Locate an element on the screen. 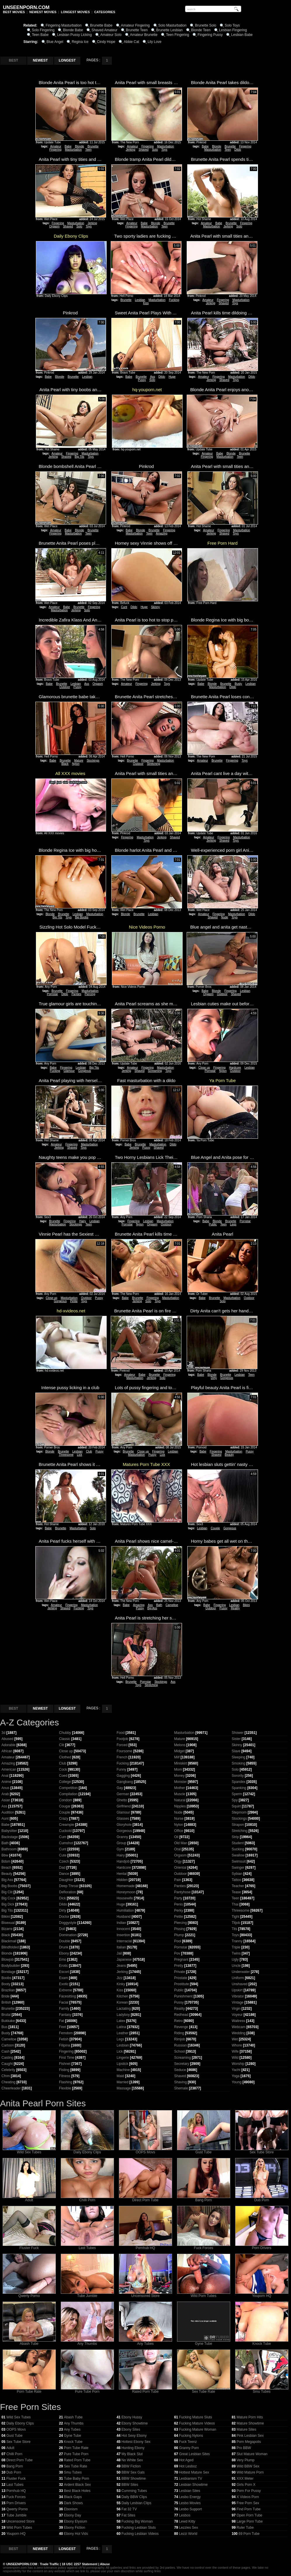  Condom is located at coordinates (65, 1800).